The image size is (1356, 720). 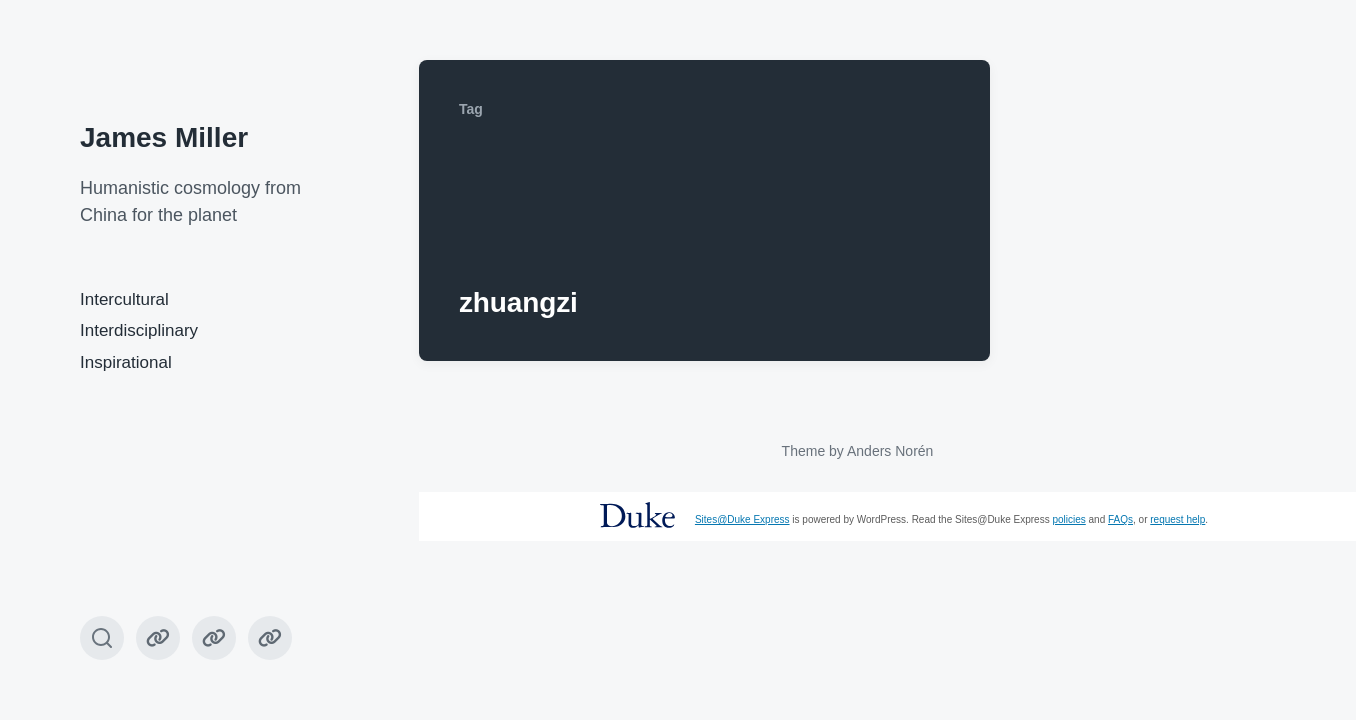 What do you see at coordinates (124, 299) in the screenshot?
I see `Intercultural` at bounding box center [124, 299].